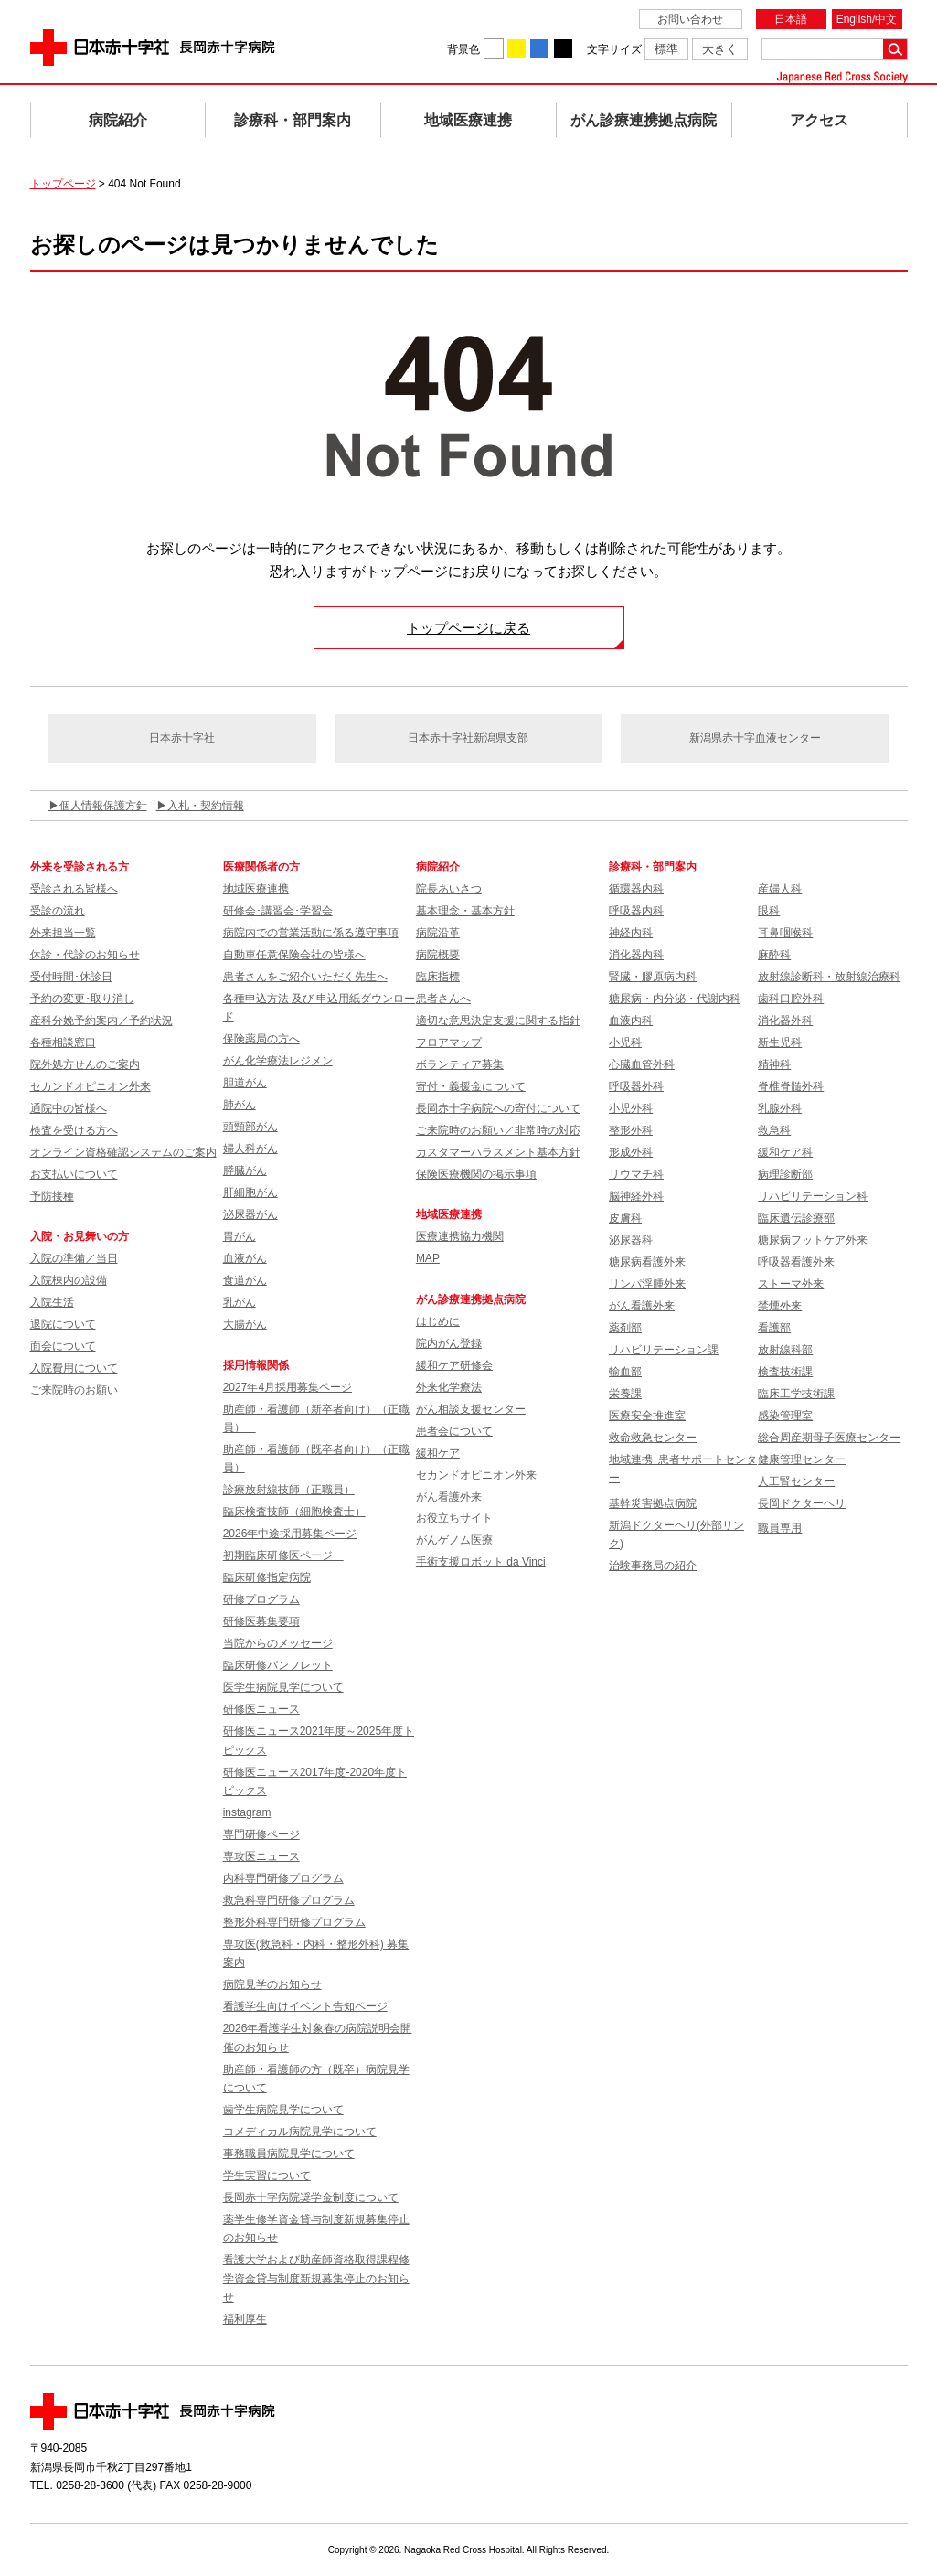  Describe the element at coordinates (653, 976) in the screenshot. I see `腎臓・膠原病内科` at that location.